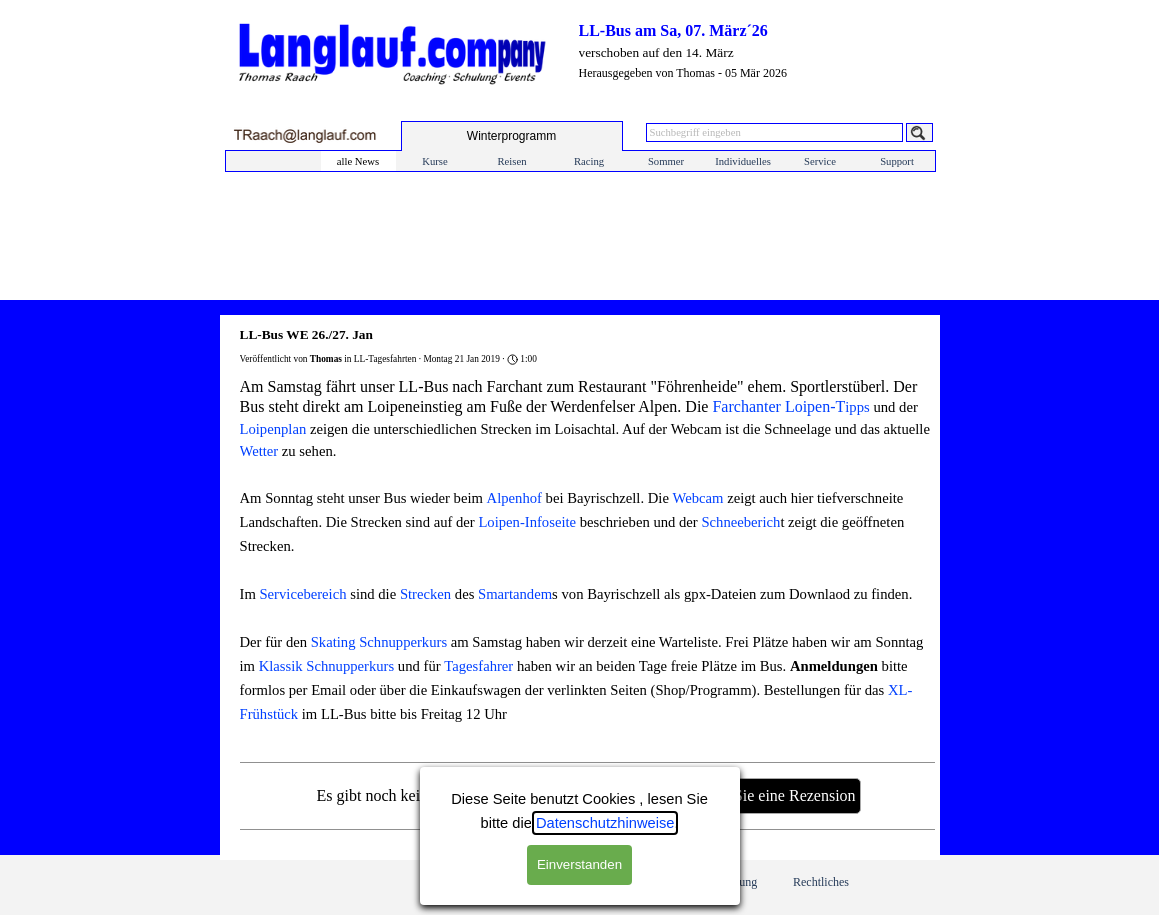  I want to click on ipps, so click(857, 407).